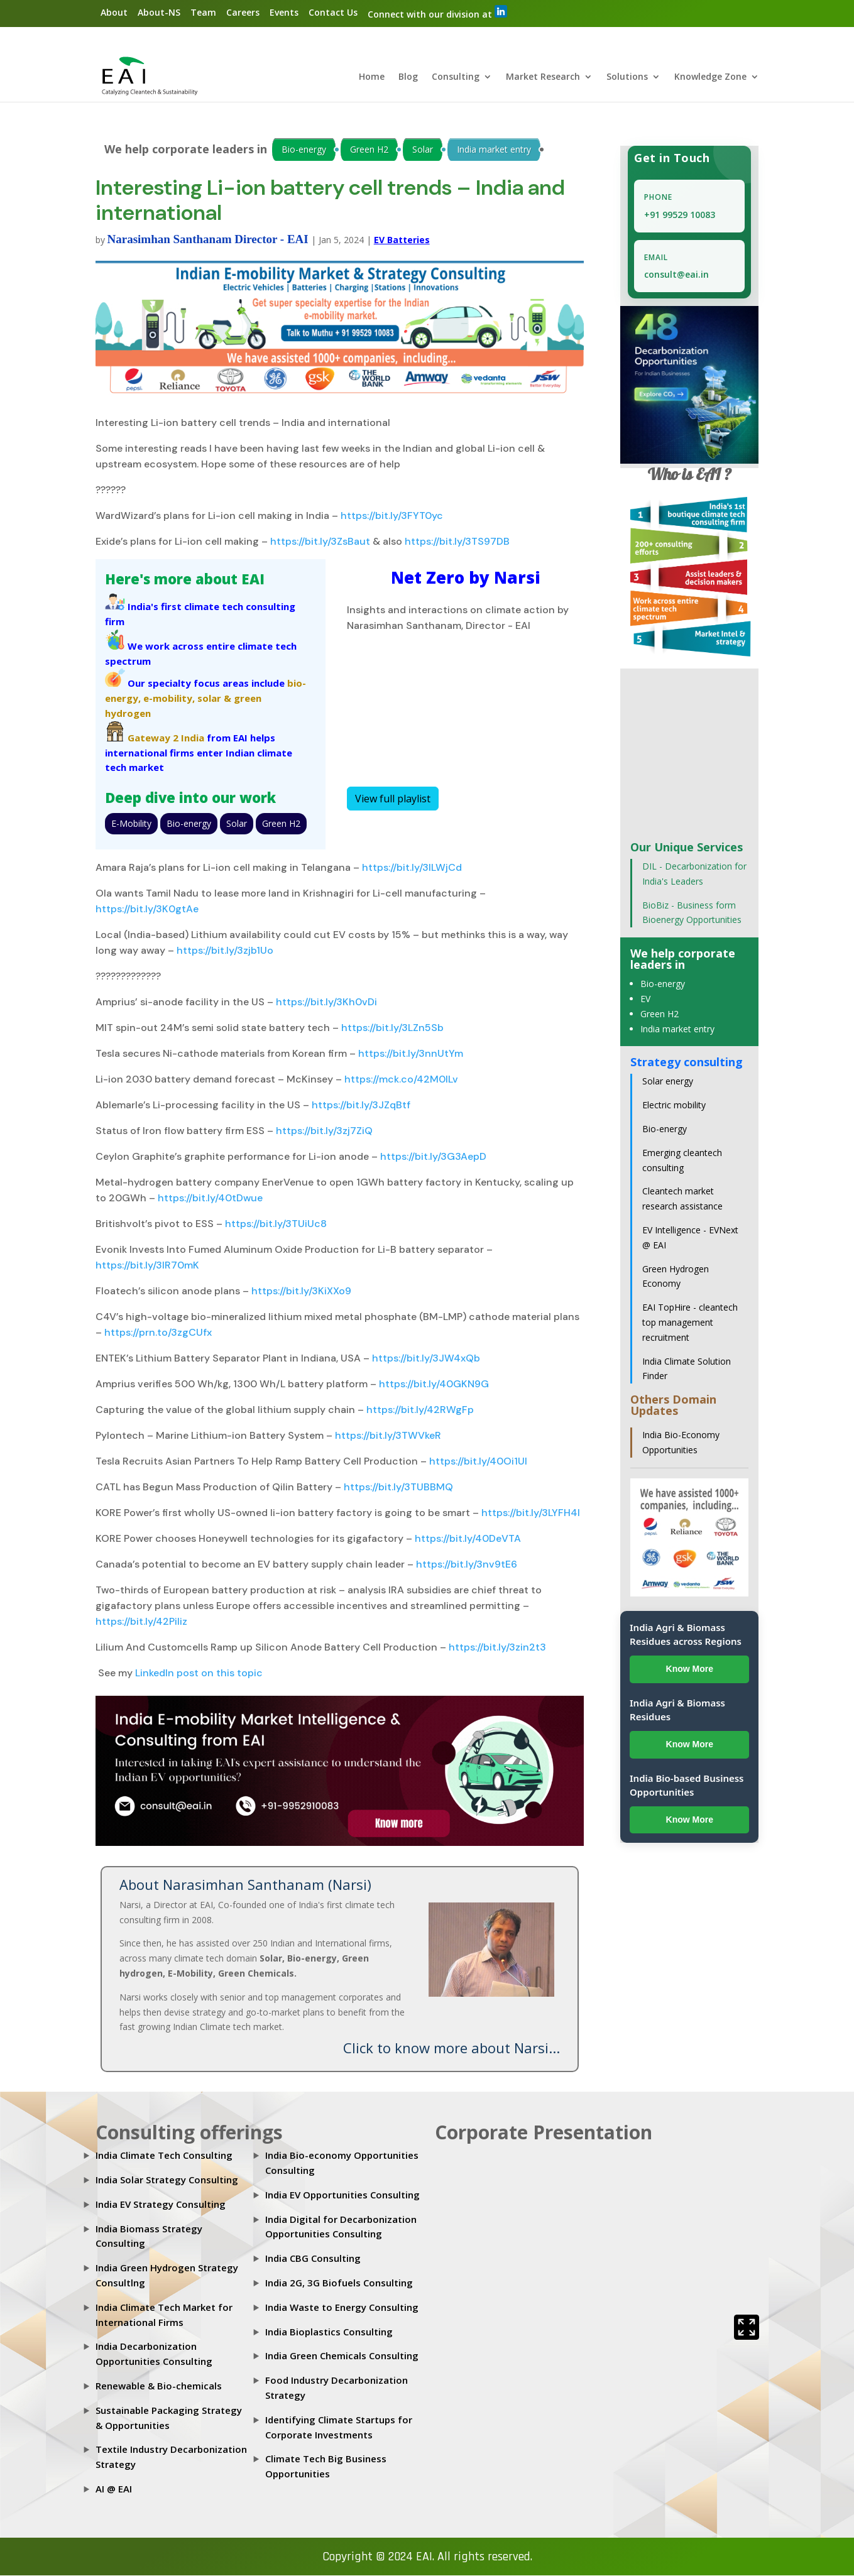  Describe the element at coordinates (425, 1358) in the screenshot. I see `https://bit.ly/3JW4xQb` at that location.